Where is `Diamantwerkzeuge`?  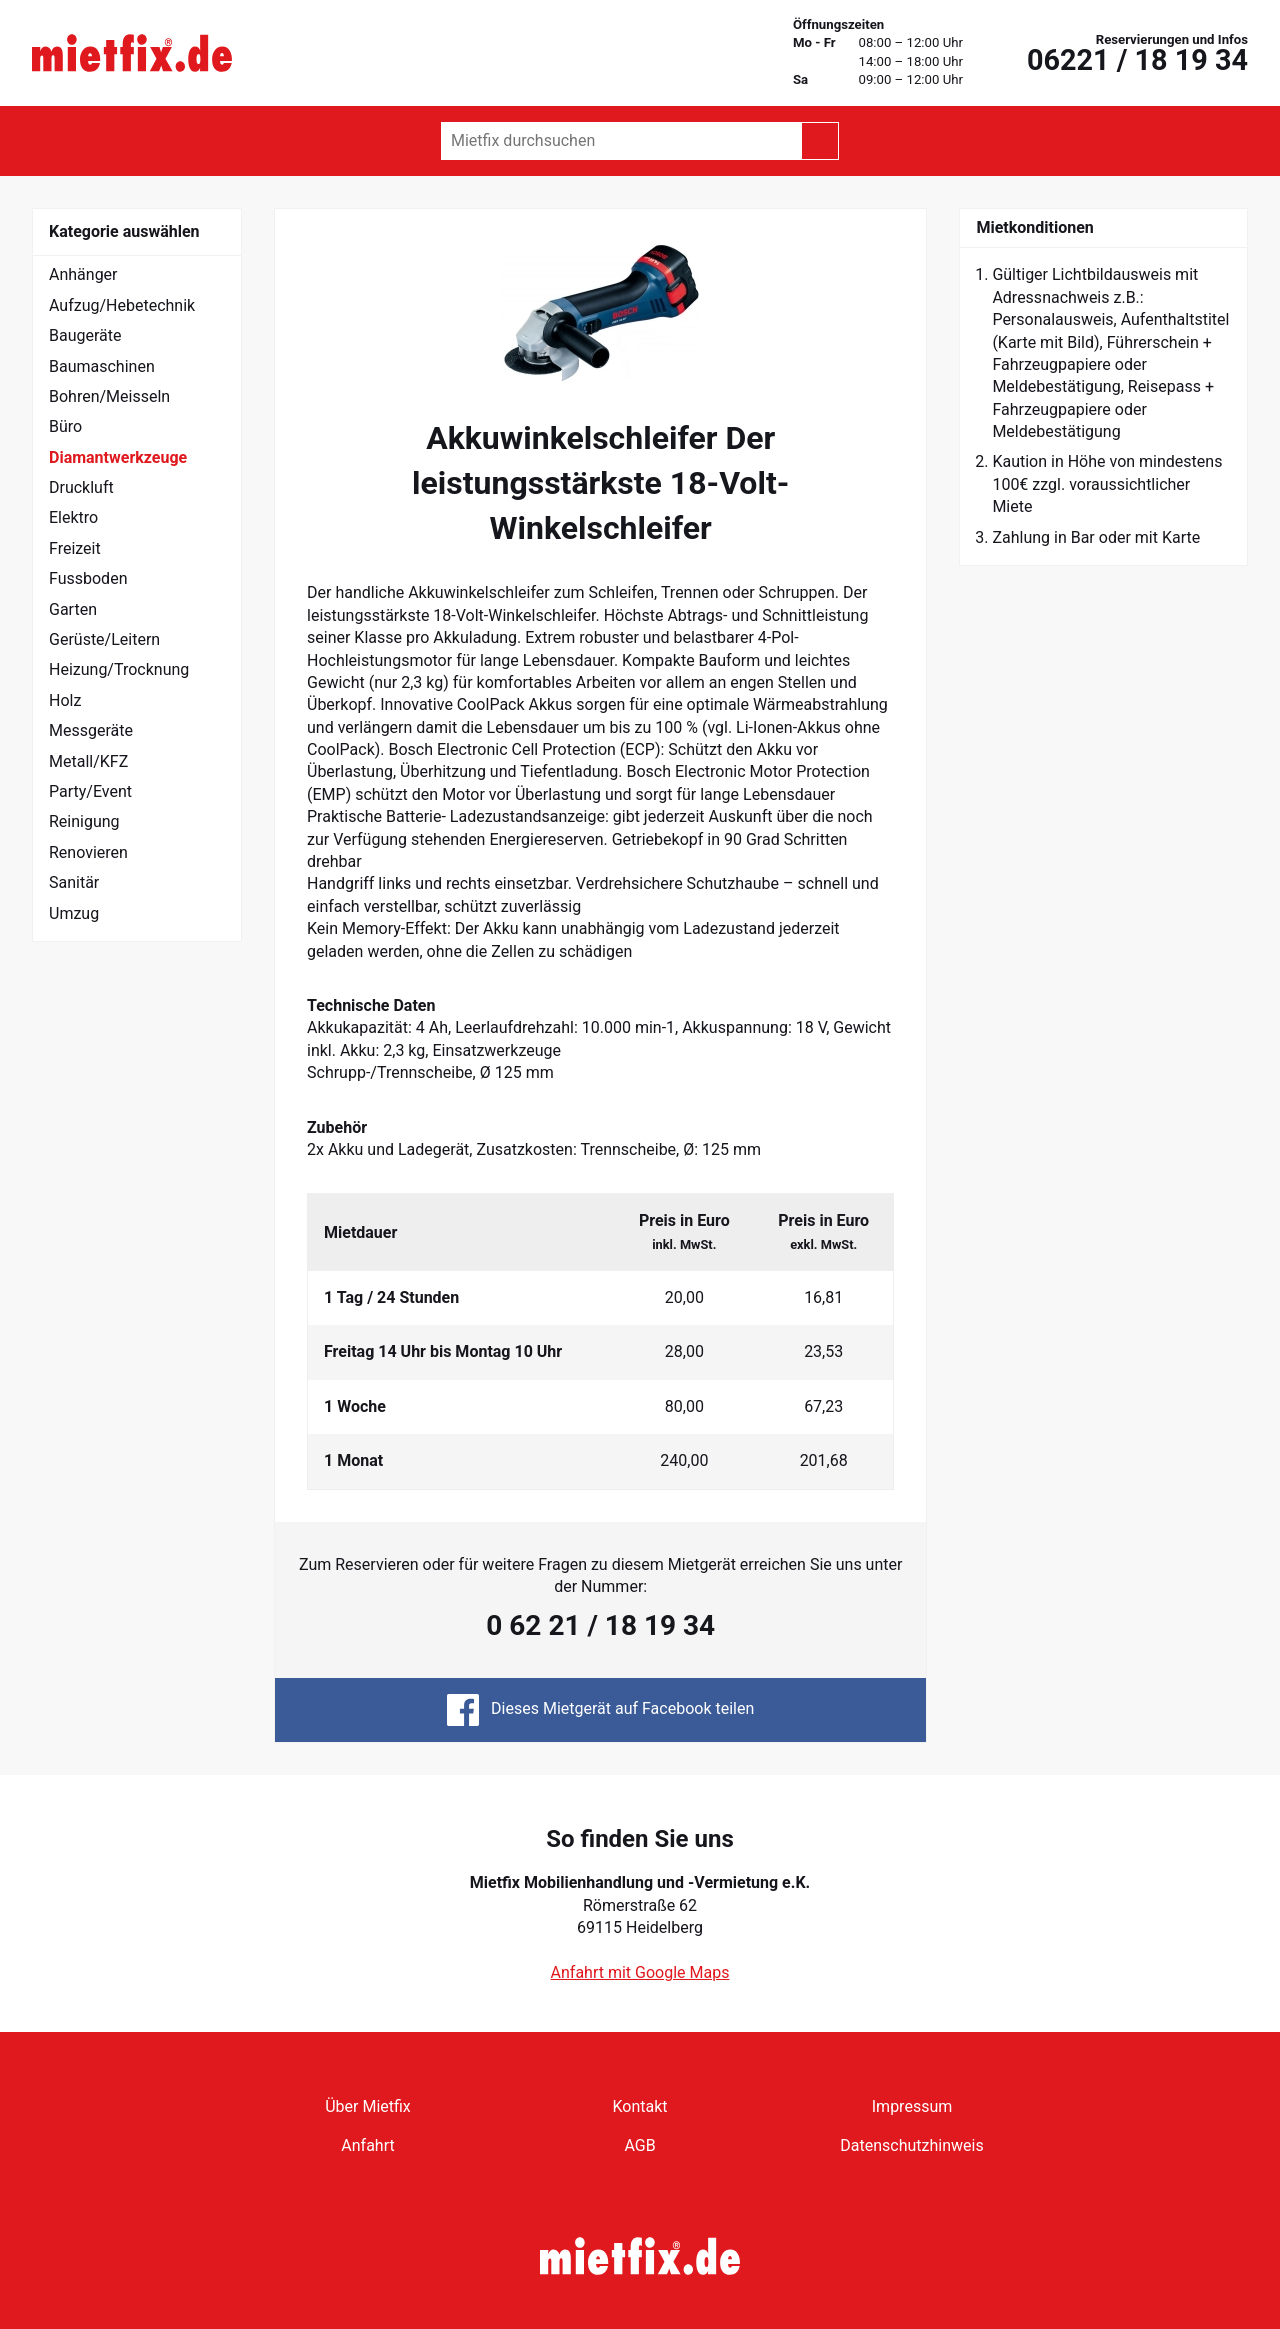 Diamantwerkzeuge is located at coordinates (118, 457).